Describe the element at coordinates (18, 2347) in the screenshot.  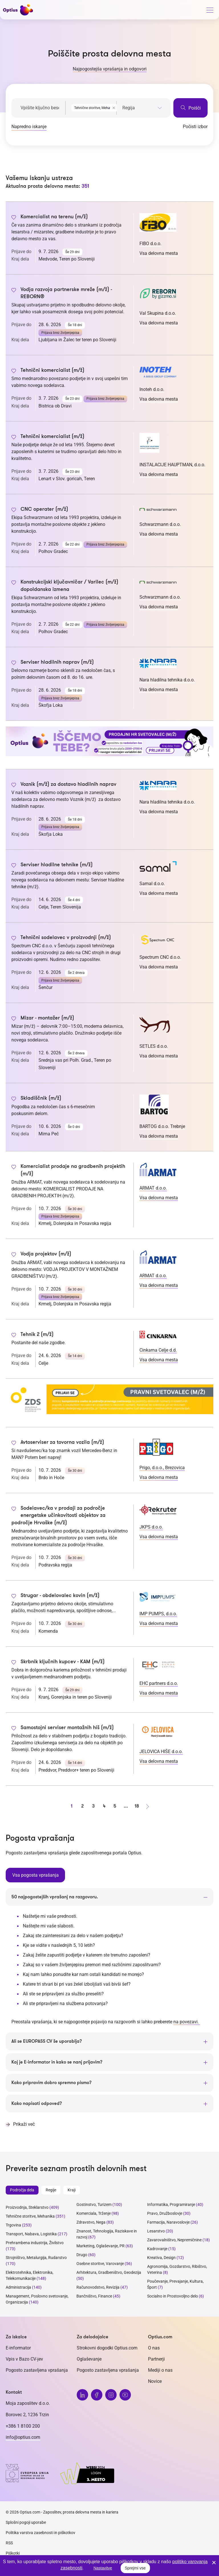
I see `E-informator` at that location.